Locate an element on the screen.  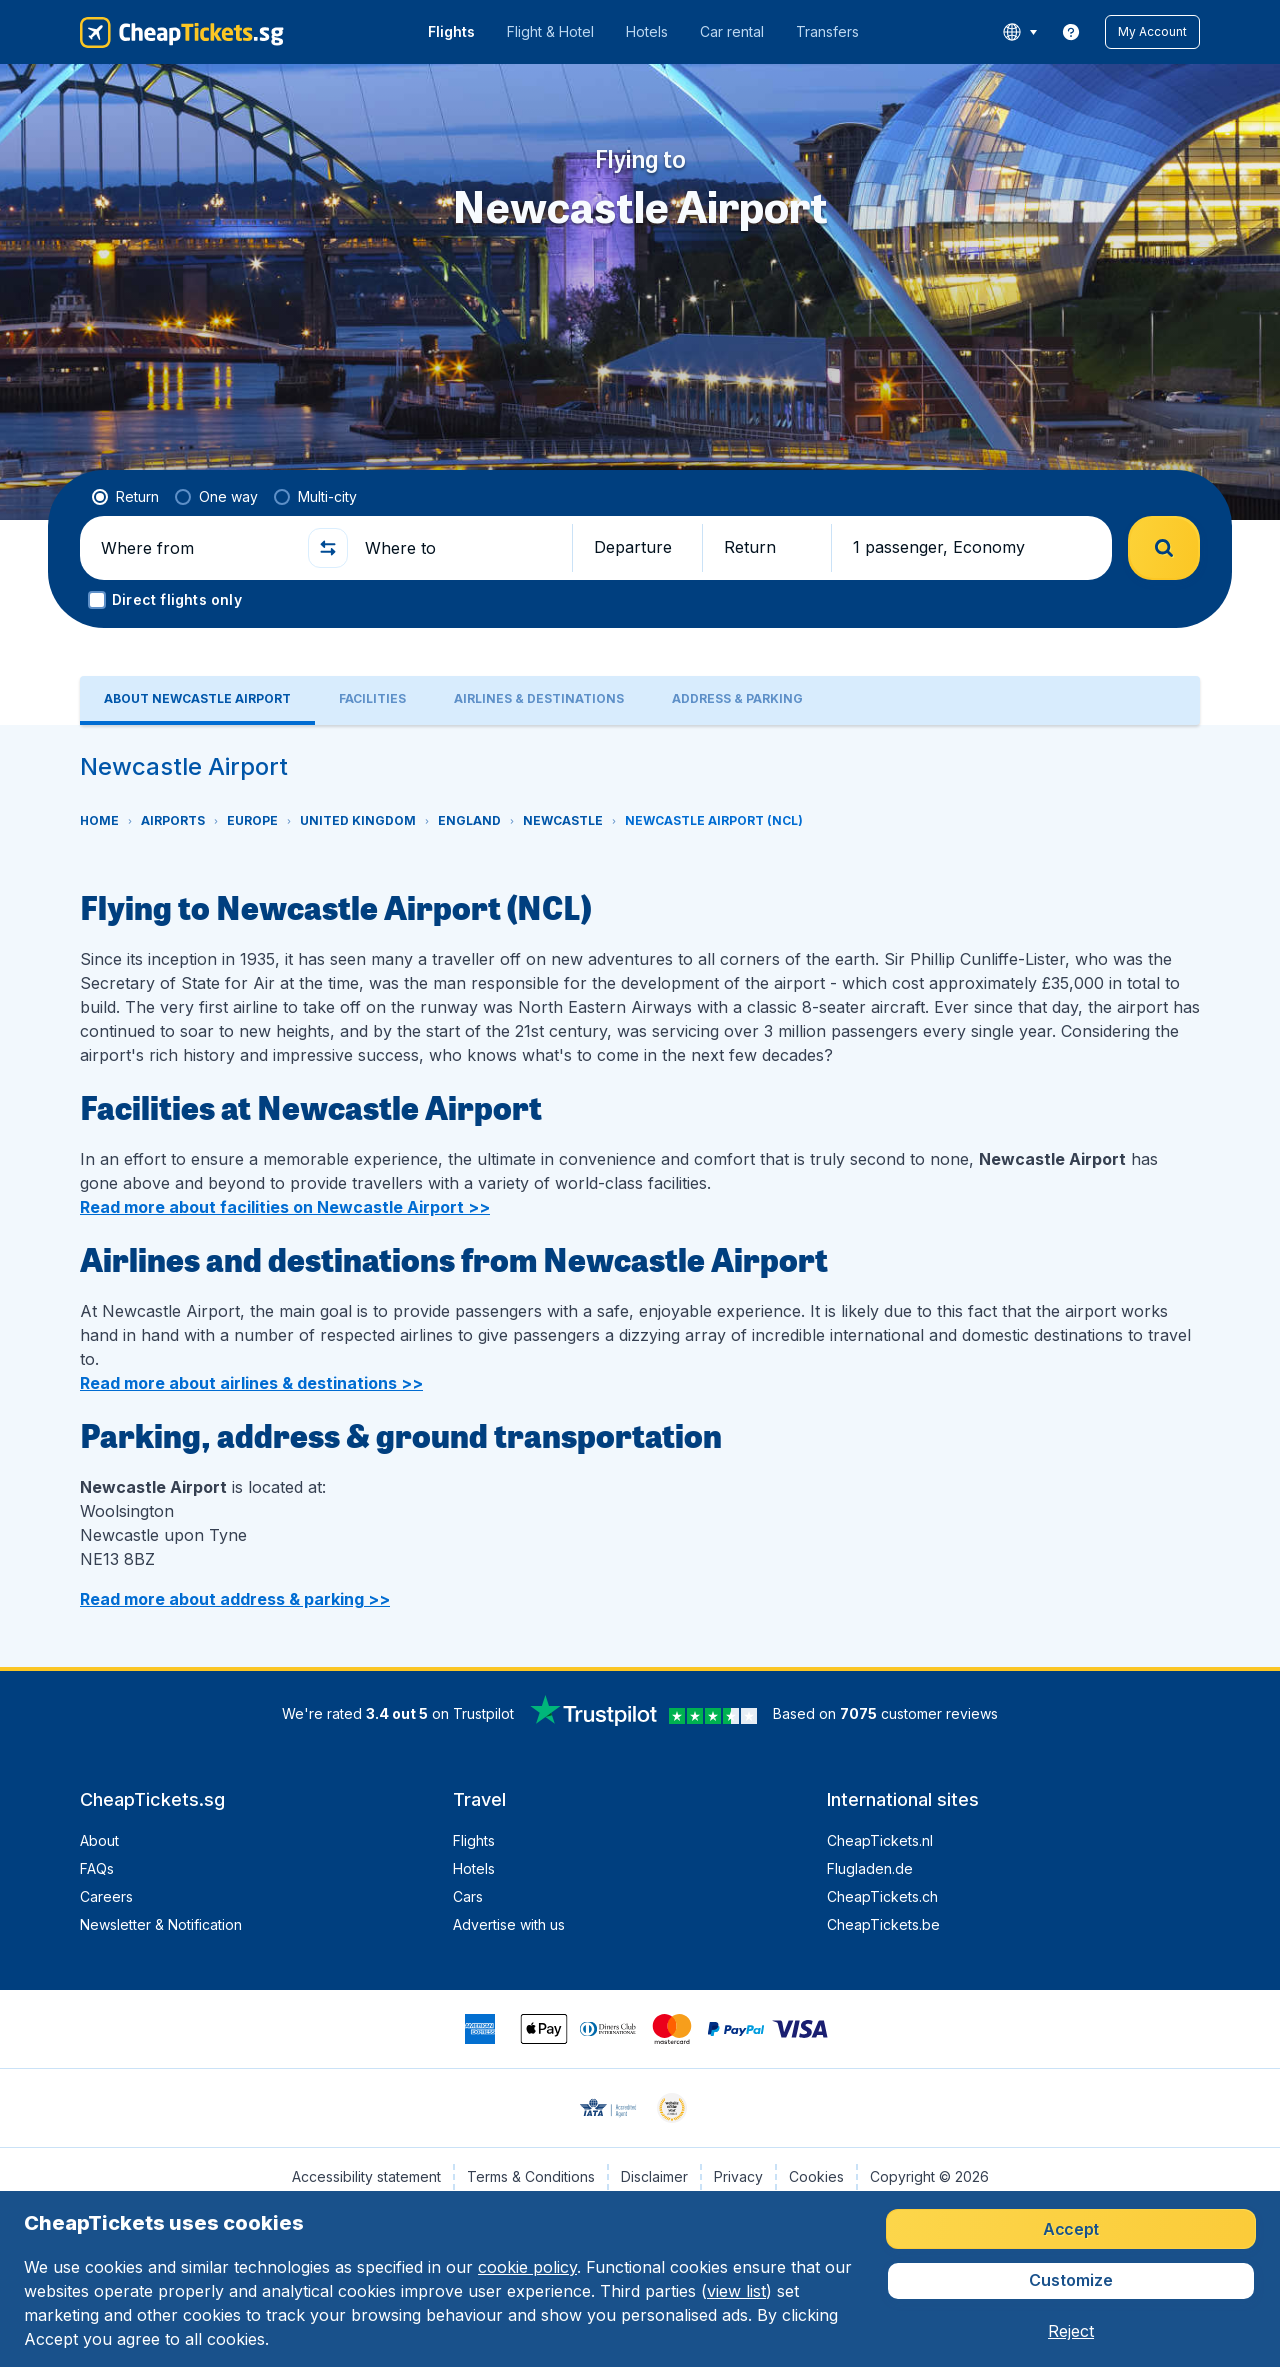
view list is located at coordinates (736, 2291).